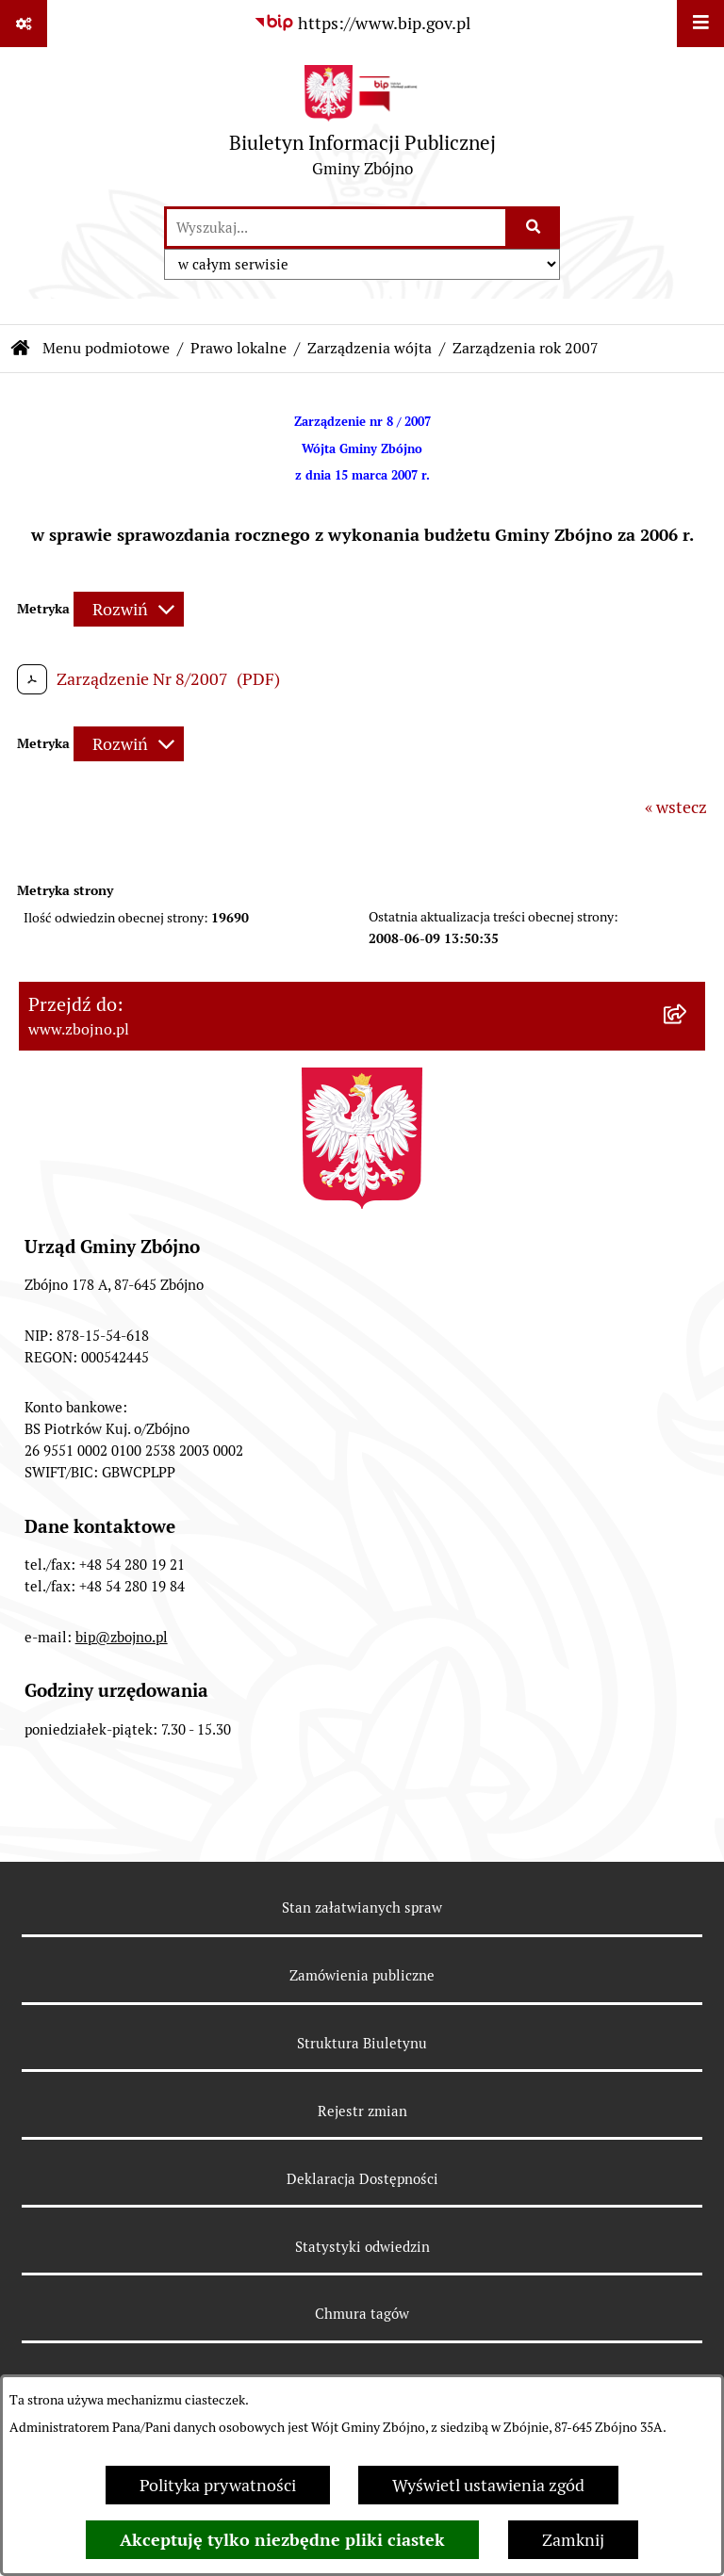 The image size is (724, 2576). What do you see at coordinates (362, 2043) in the screenshot?
I see `Struktura Biuletynu` at bounding box center [362, 2043].